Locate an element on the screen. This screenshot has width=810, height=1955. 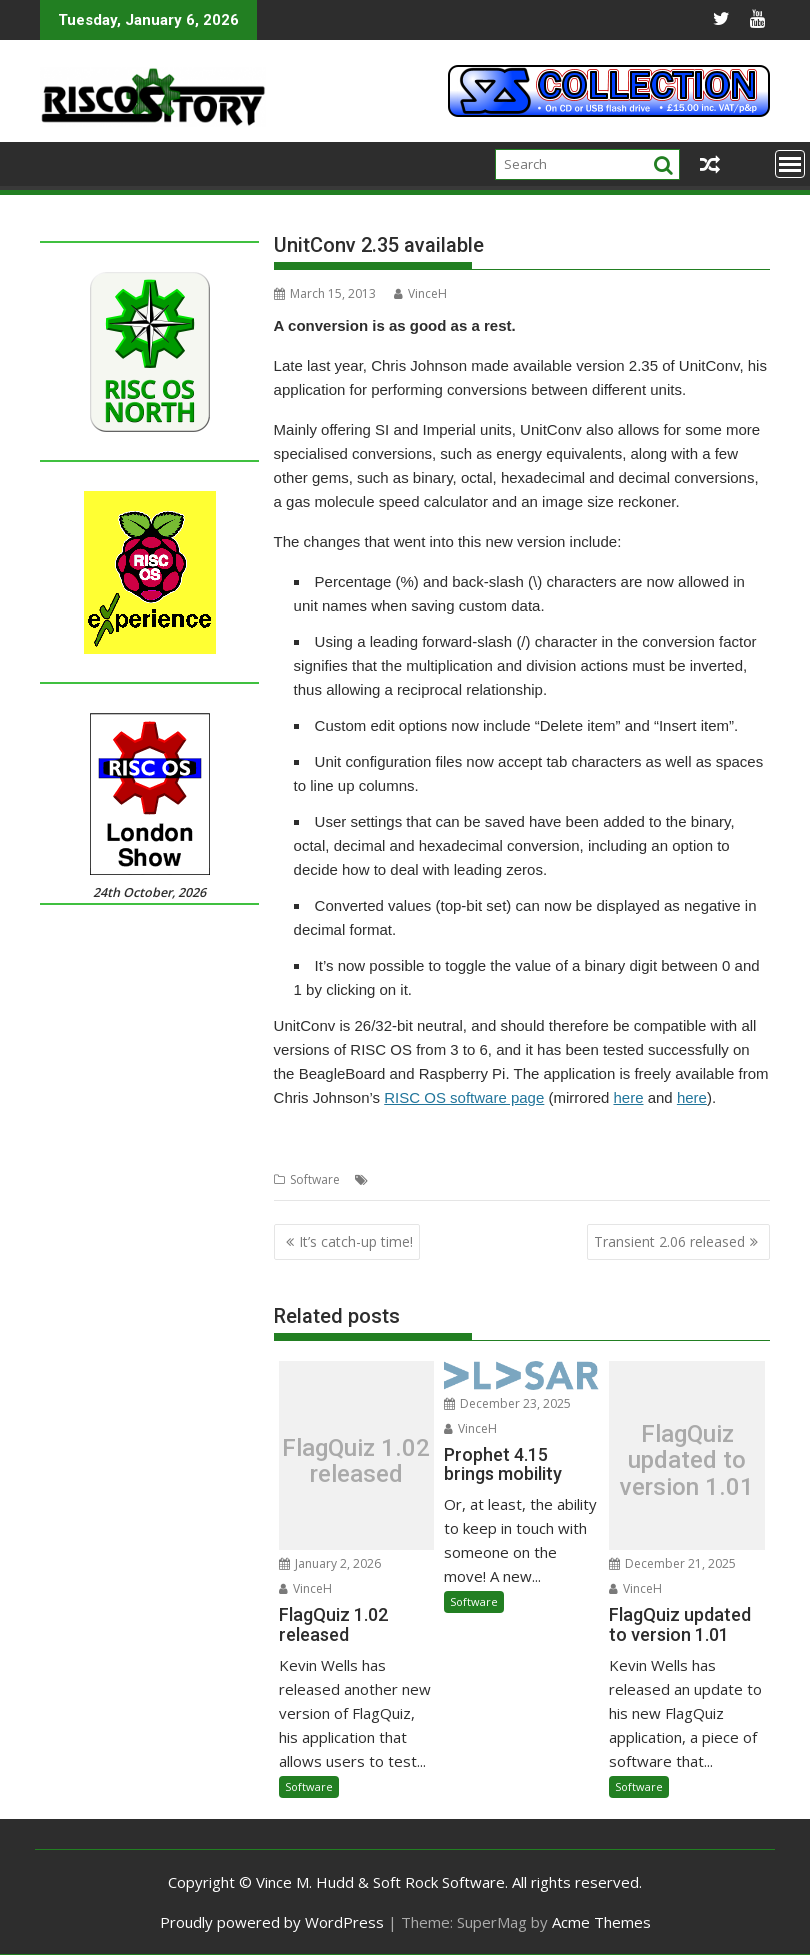
Transient 2.06 released is located at coordinates (669, 1241).